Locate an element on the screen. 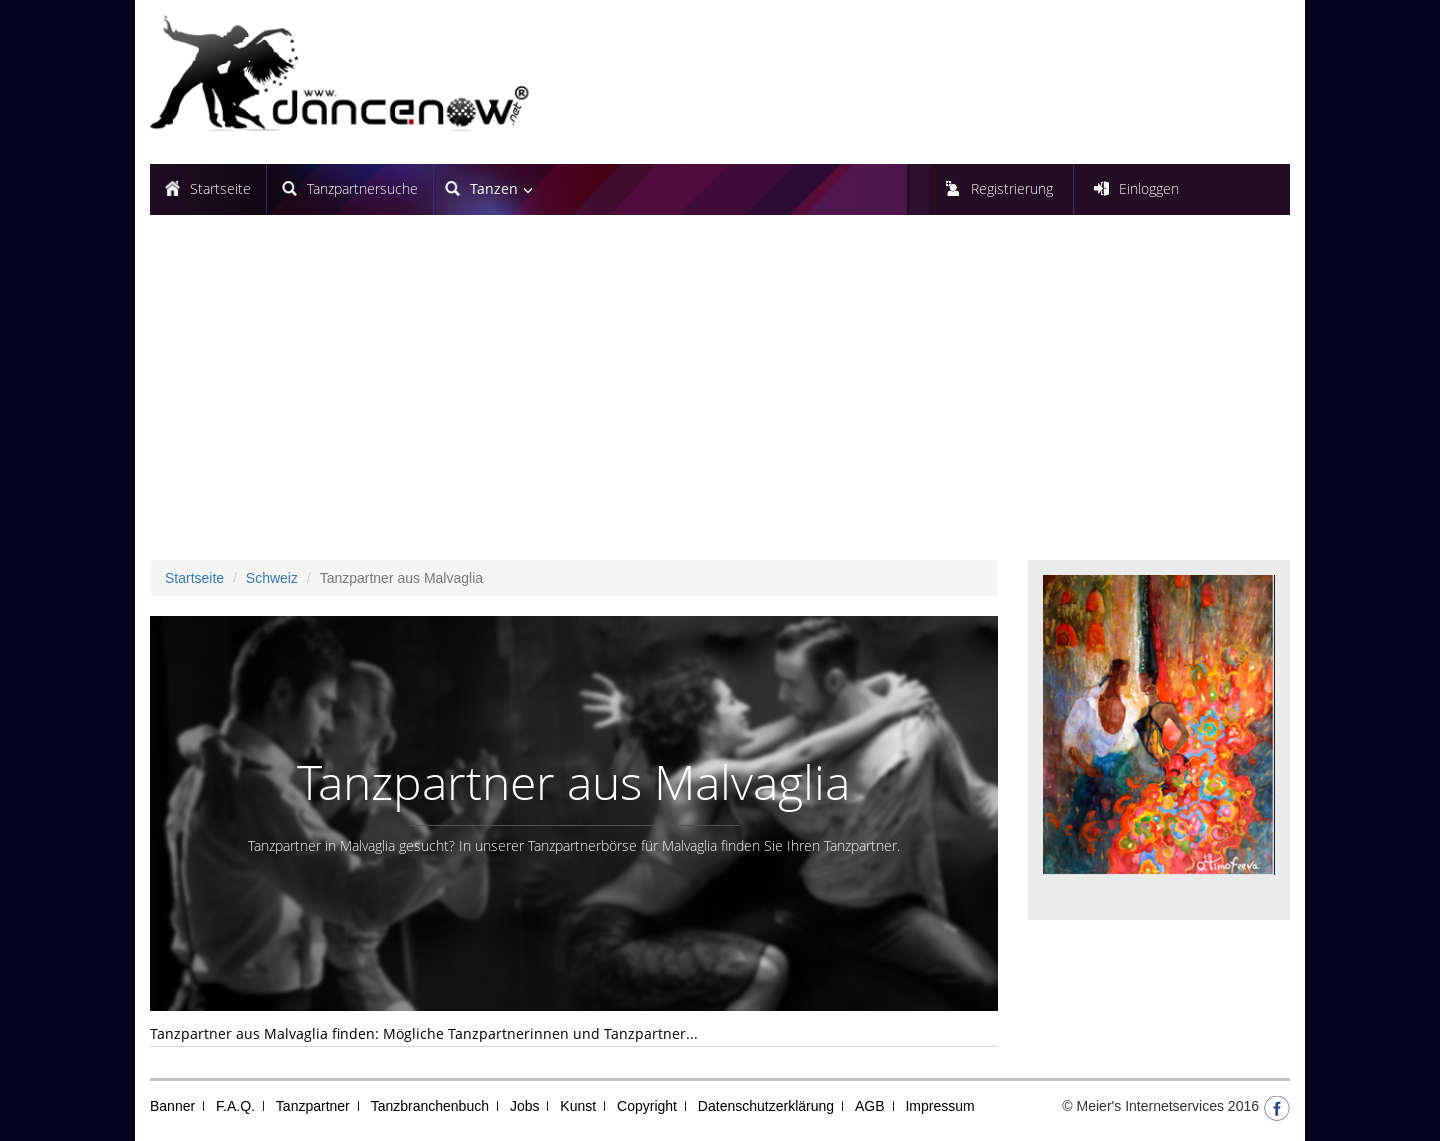  Startseite is located at coordinates (220, 188).